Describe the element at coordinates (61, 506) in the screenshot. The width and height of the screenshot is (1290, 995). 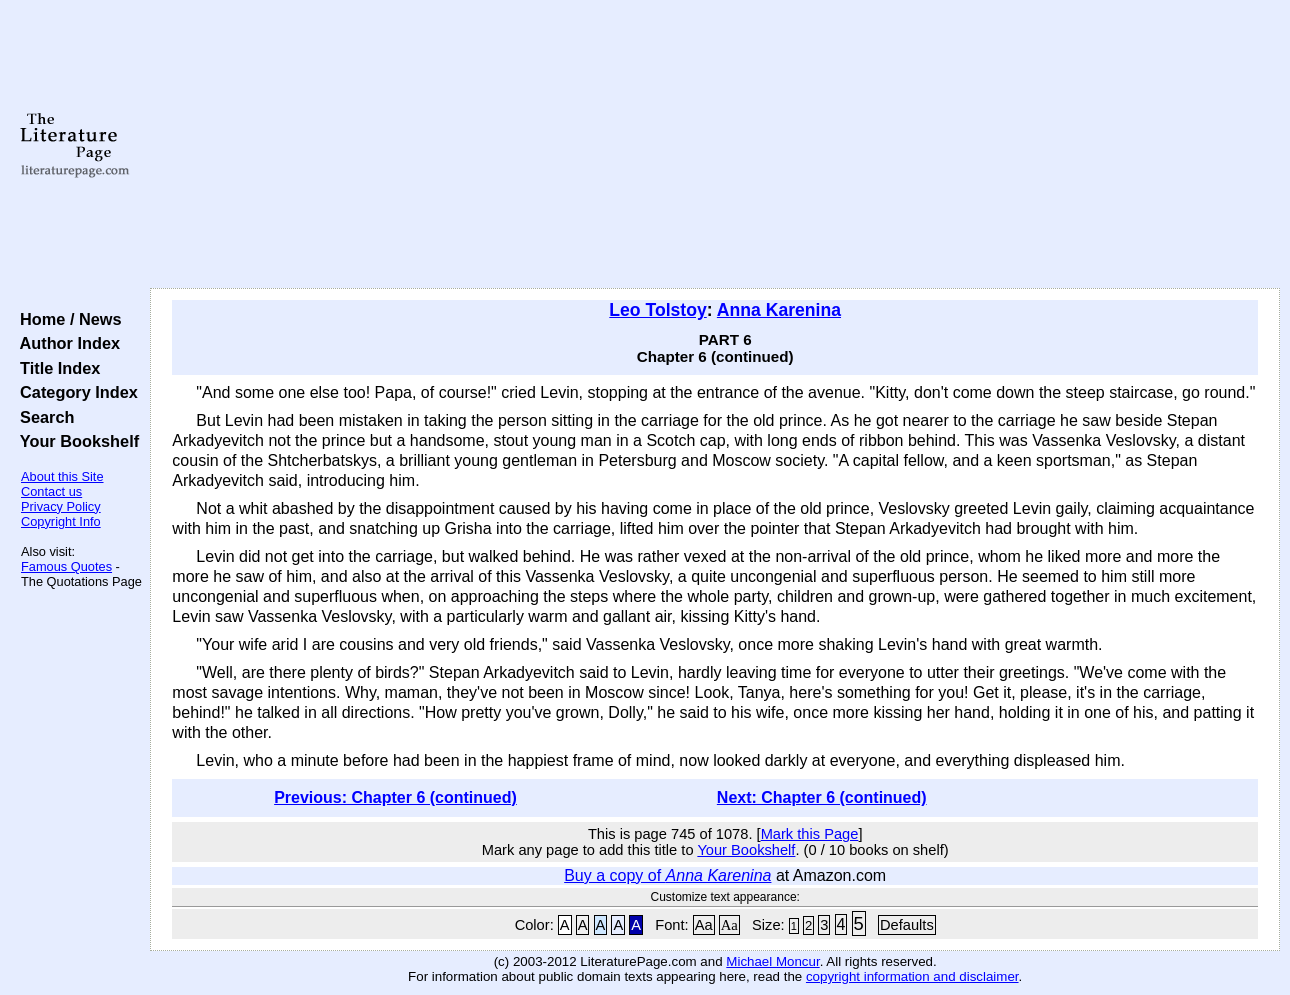
I see `Privacy Policy` at that location.